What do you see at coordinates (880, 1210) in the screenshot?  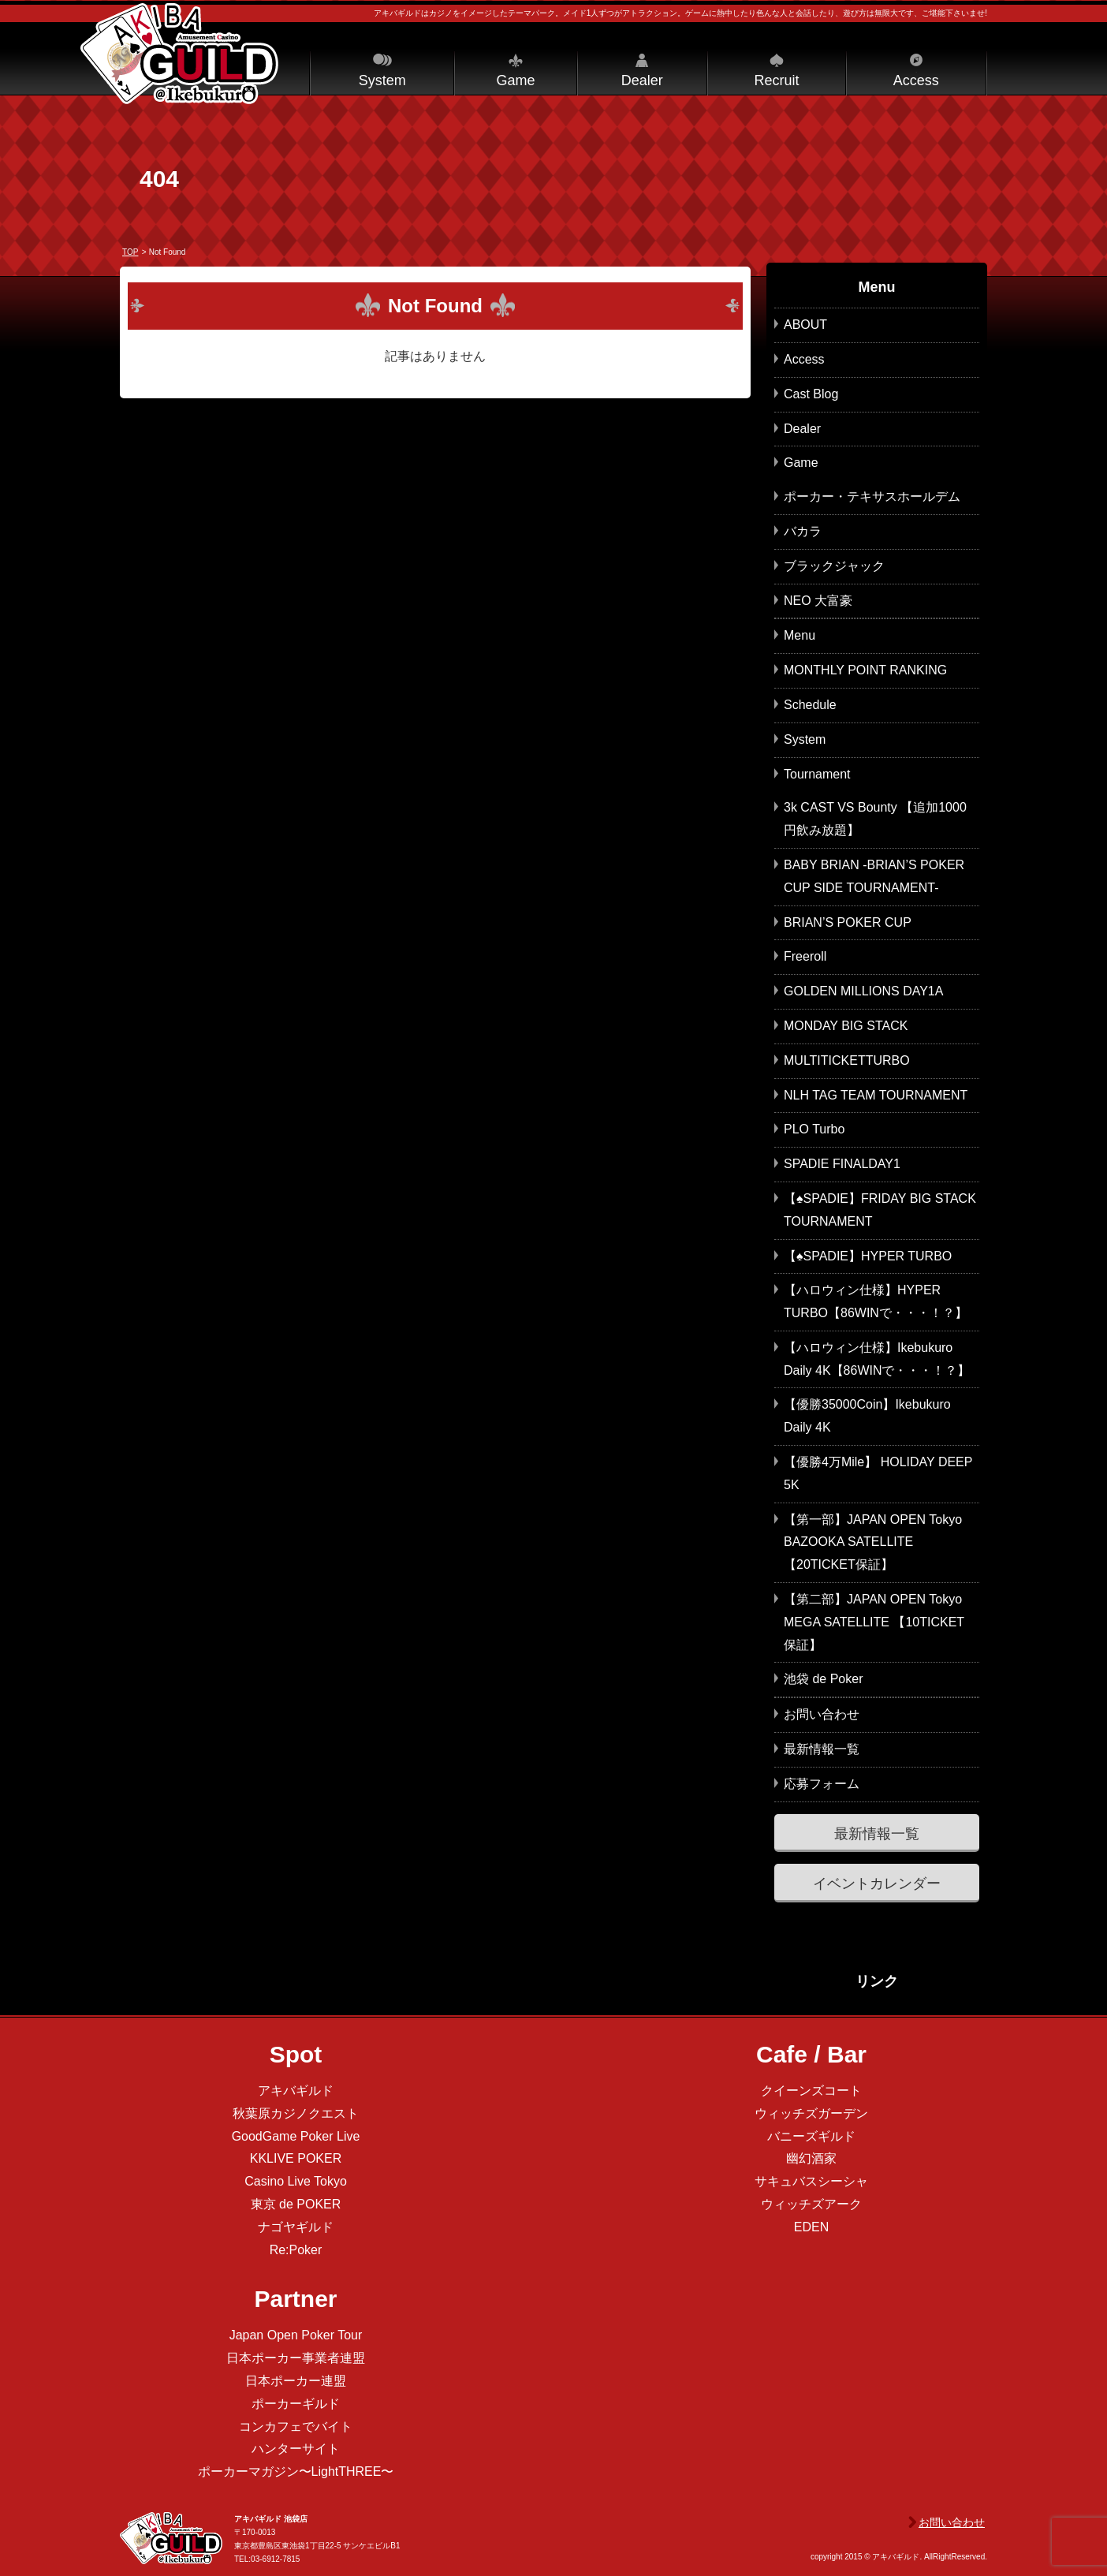 I see `【♠SPADIE】FRIDAY BIG STACK TOURNAMENT` at bounding box center [880, 1210].